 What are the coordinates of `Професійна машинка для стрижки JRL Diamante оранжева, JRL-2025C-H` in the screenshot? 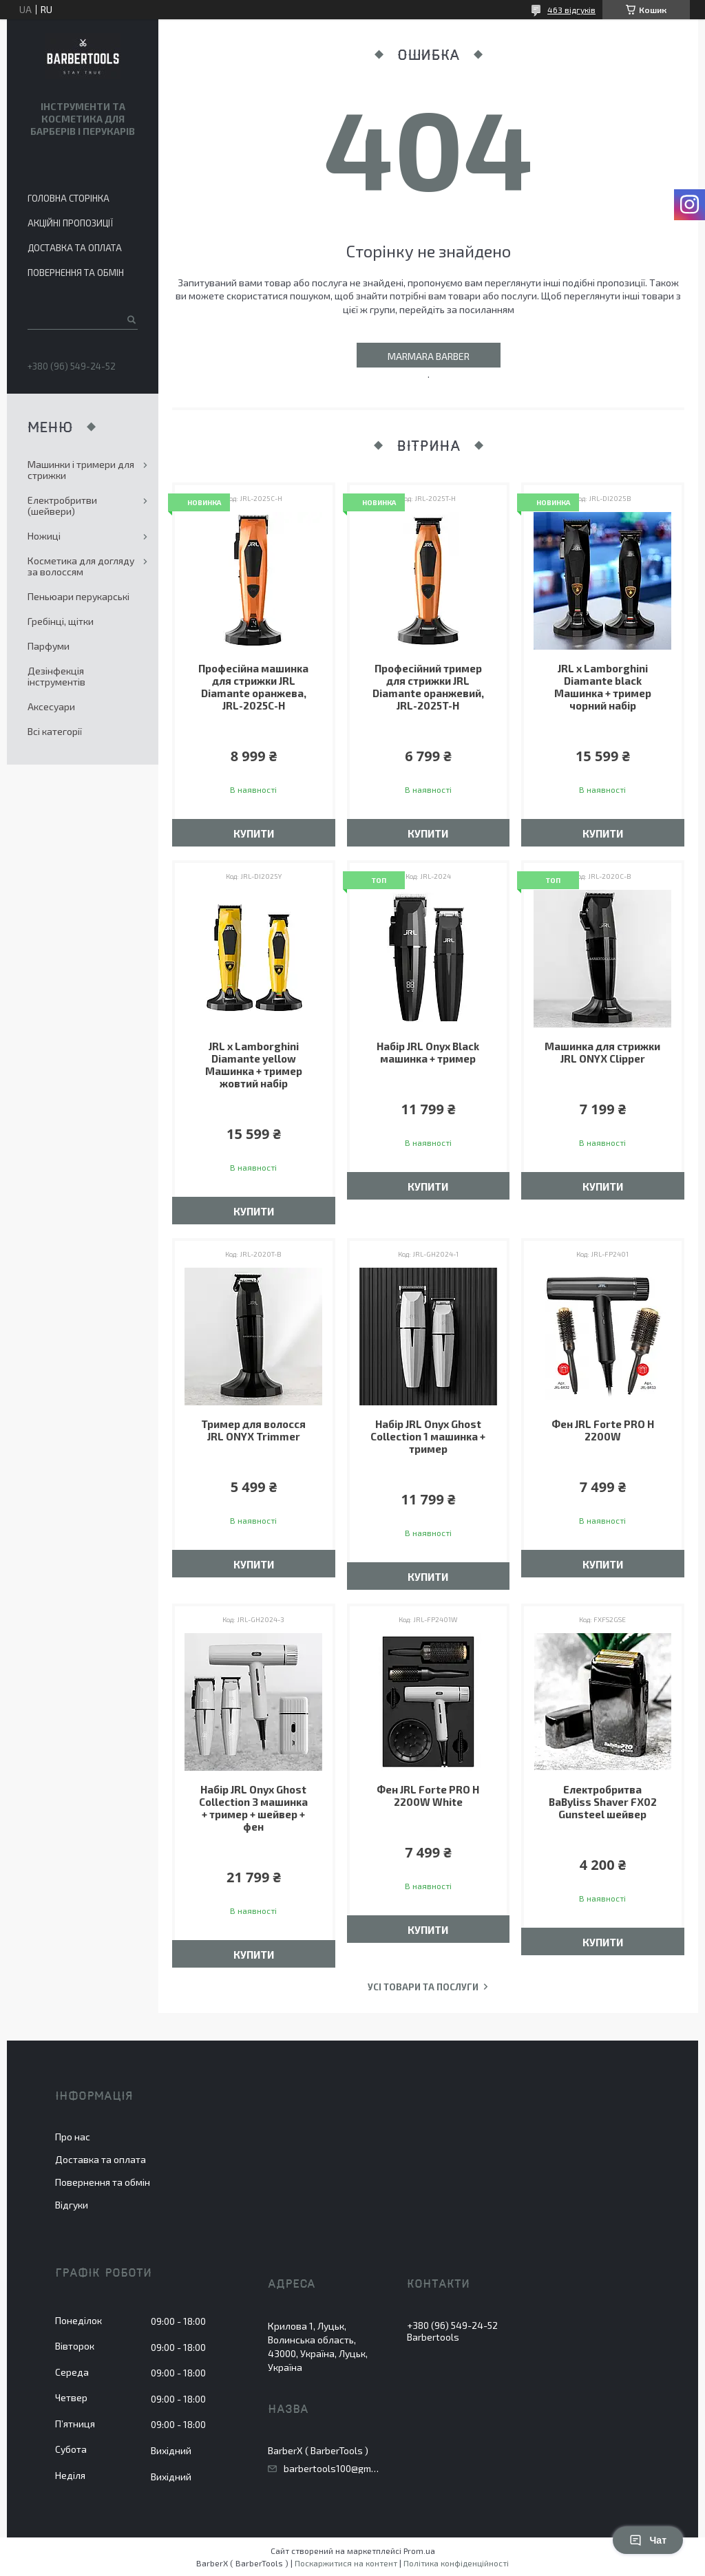 It's located at (253, 687).